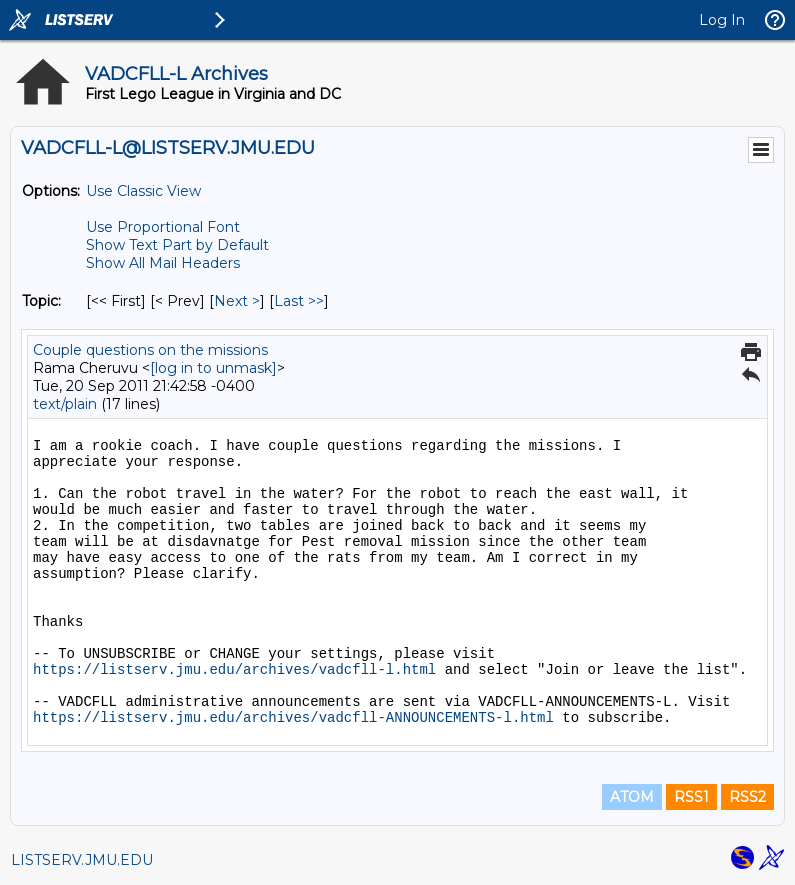  Describe the element at coordinates (299, 301) in the screenshot. I see `Last >> [Last Message By Topic]` at that location.